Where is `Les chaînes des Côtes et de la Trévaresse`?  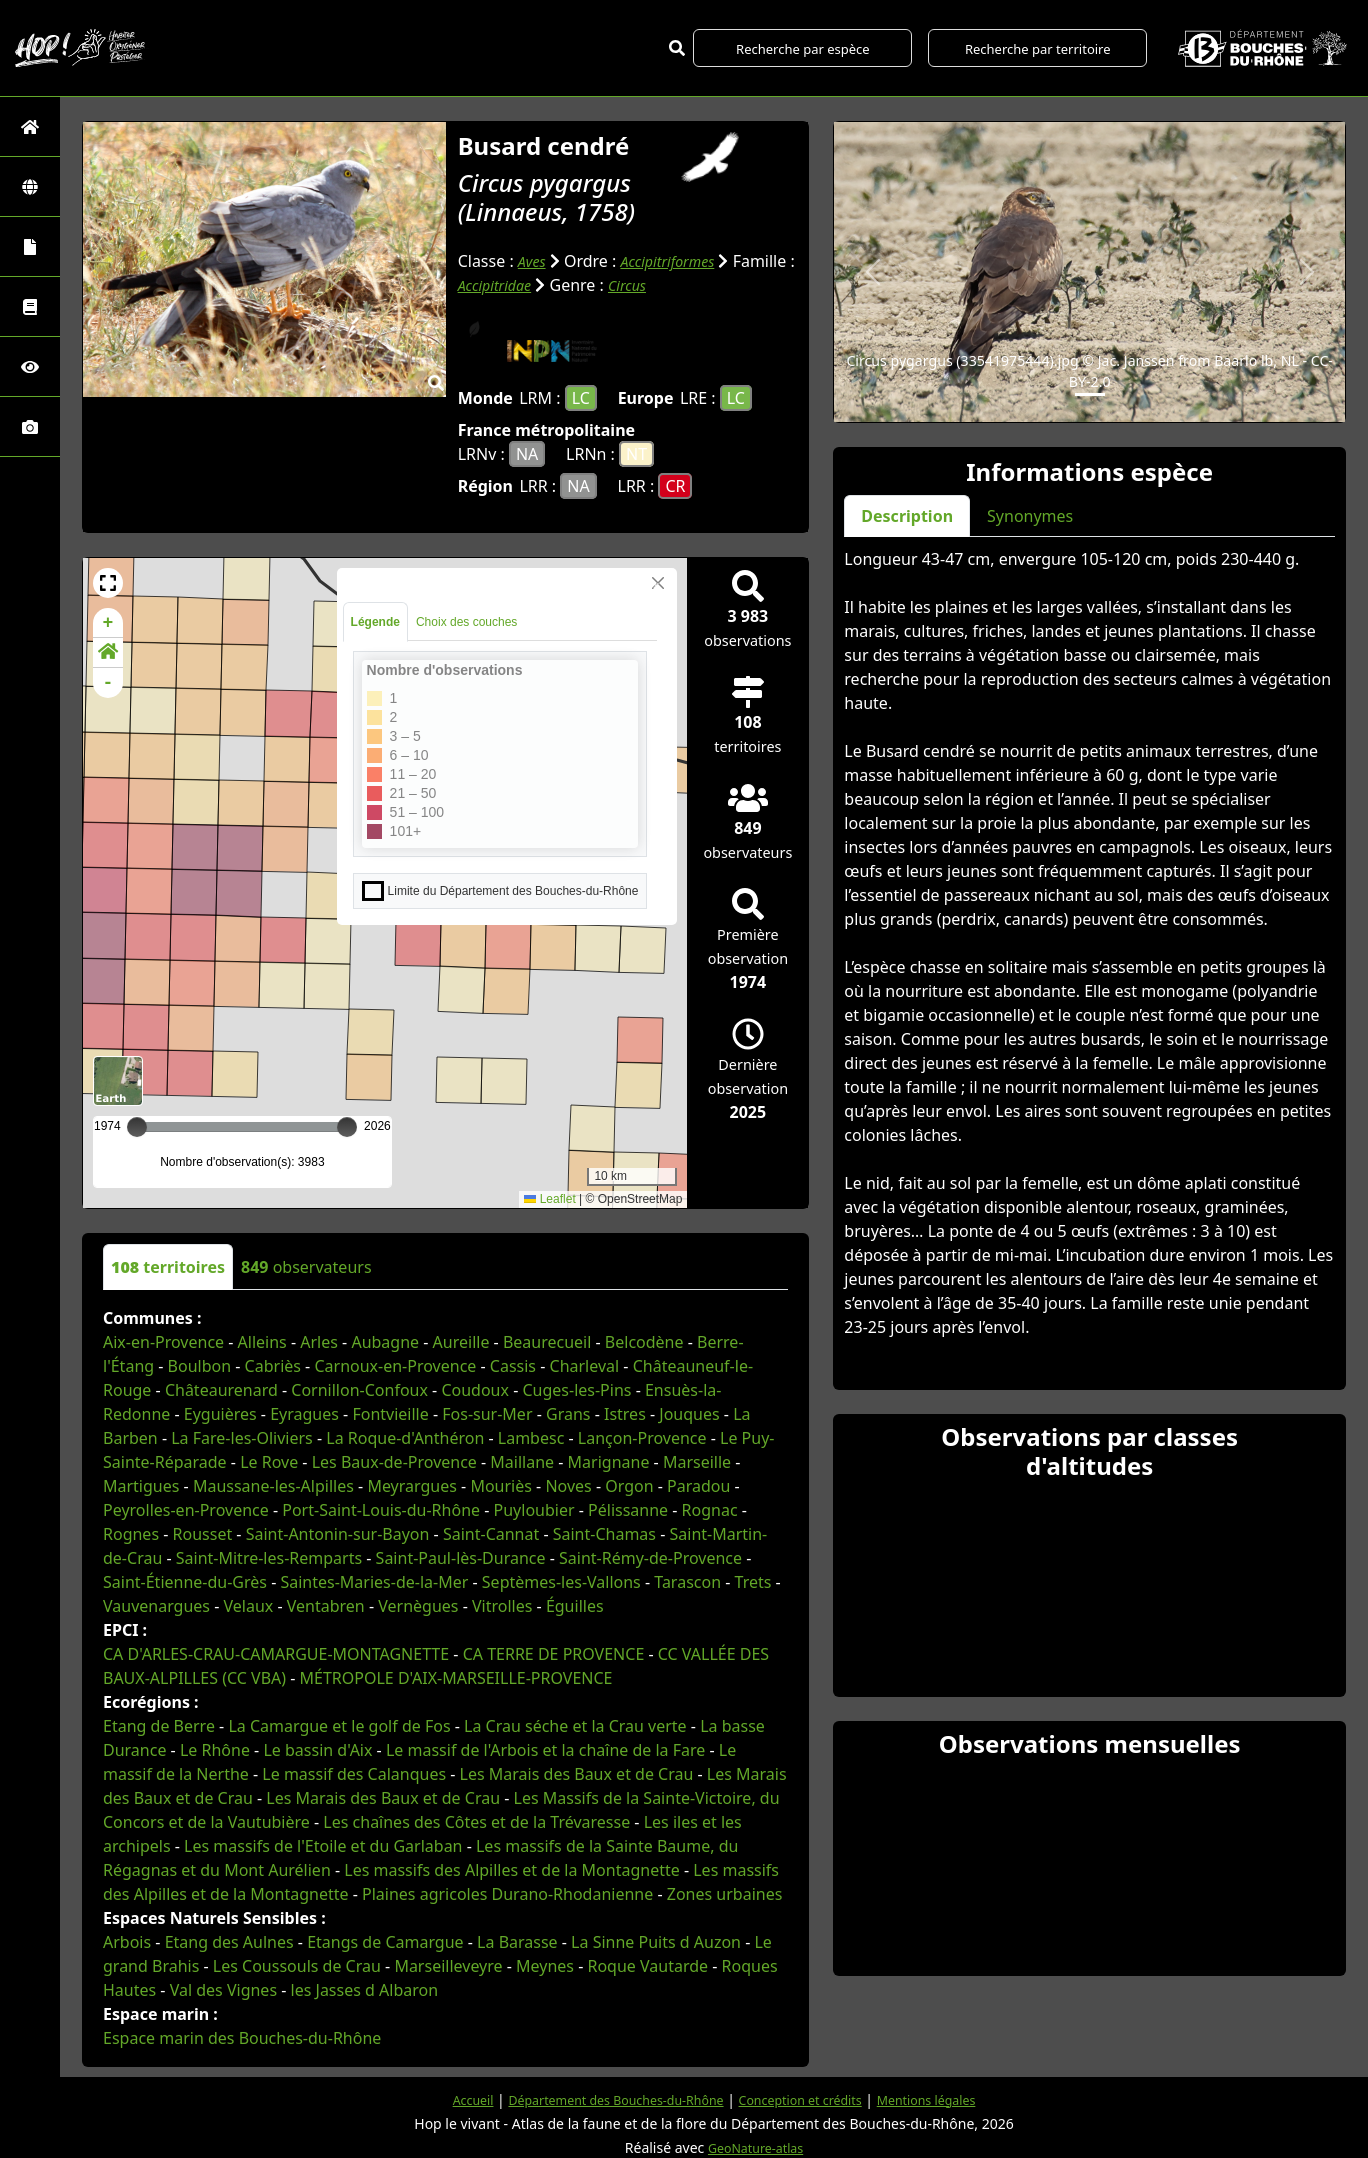
Les chaînes des Côtes et de la Trévaresse is located at coordinates (476, 1821).